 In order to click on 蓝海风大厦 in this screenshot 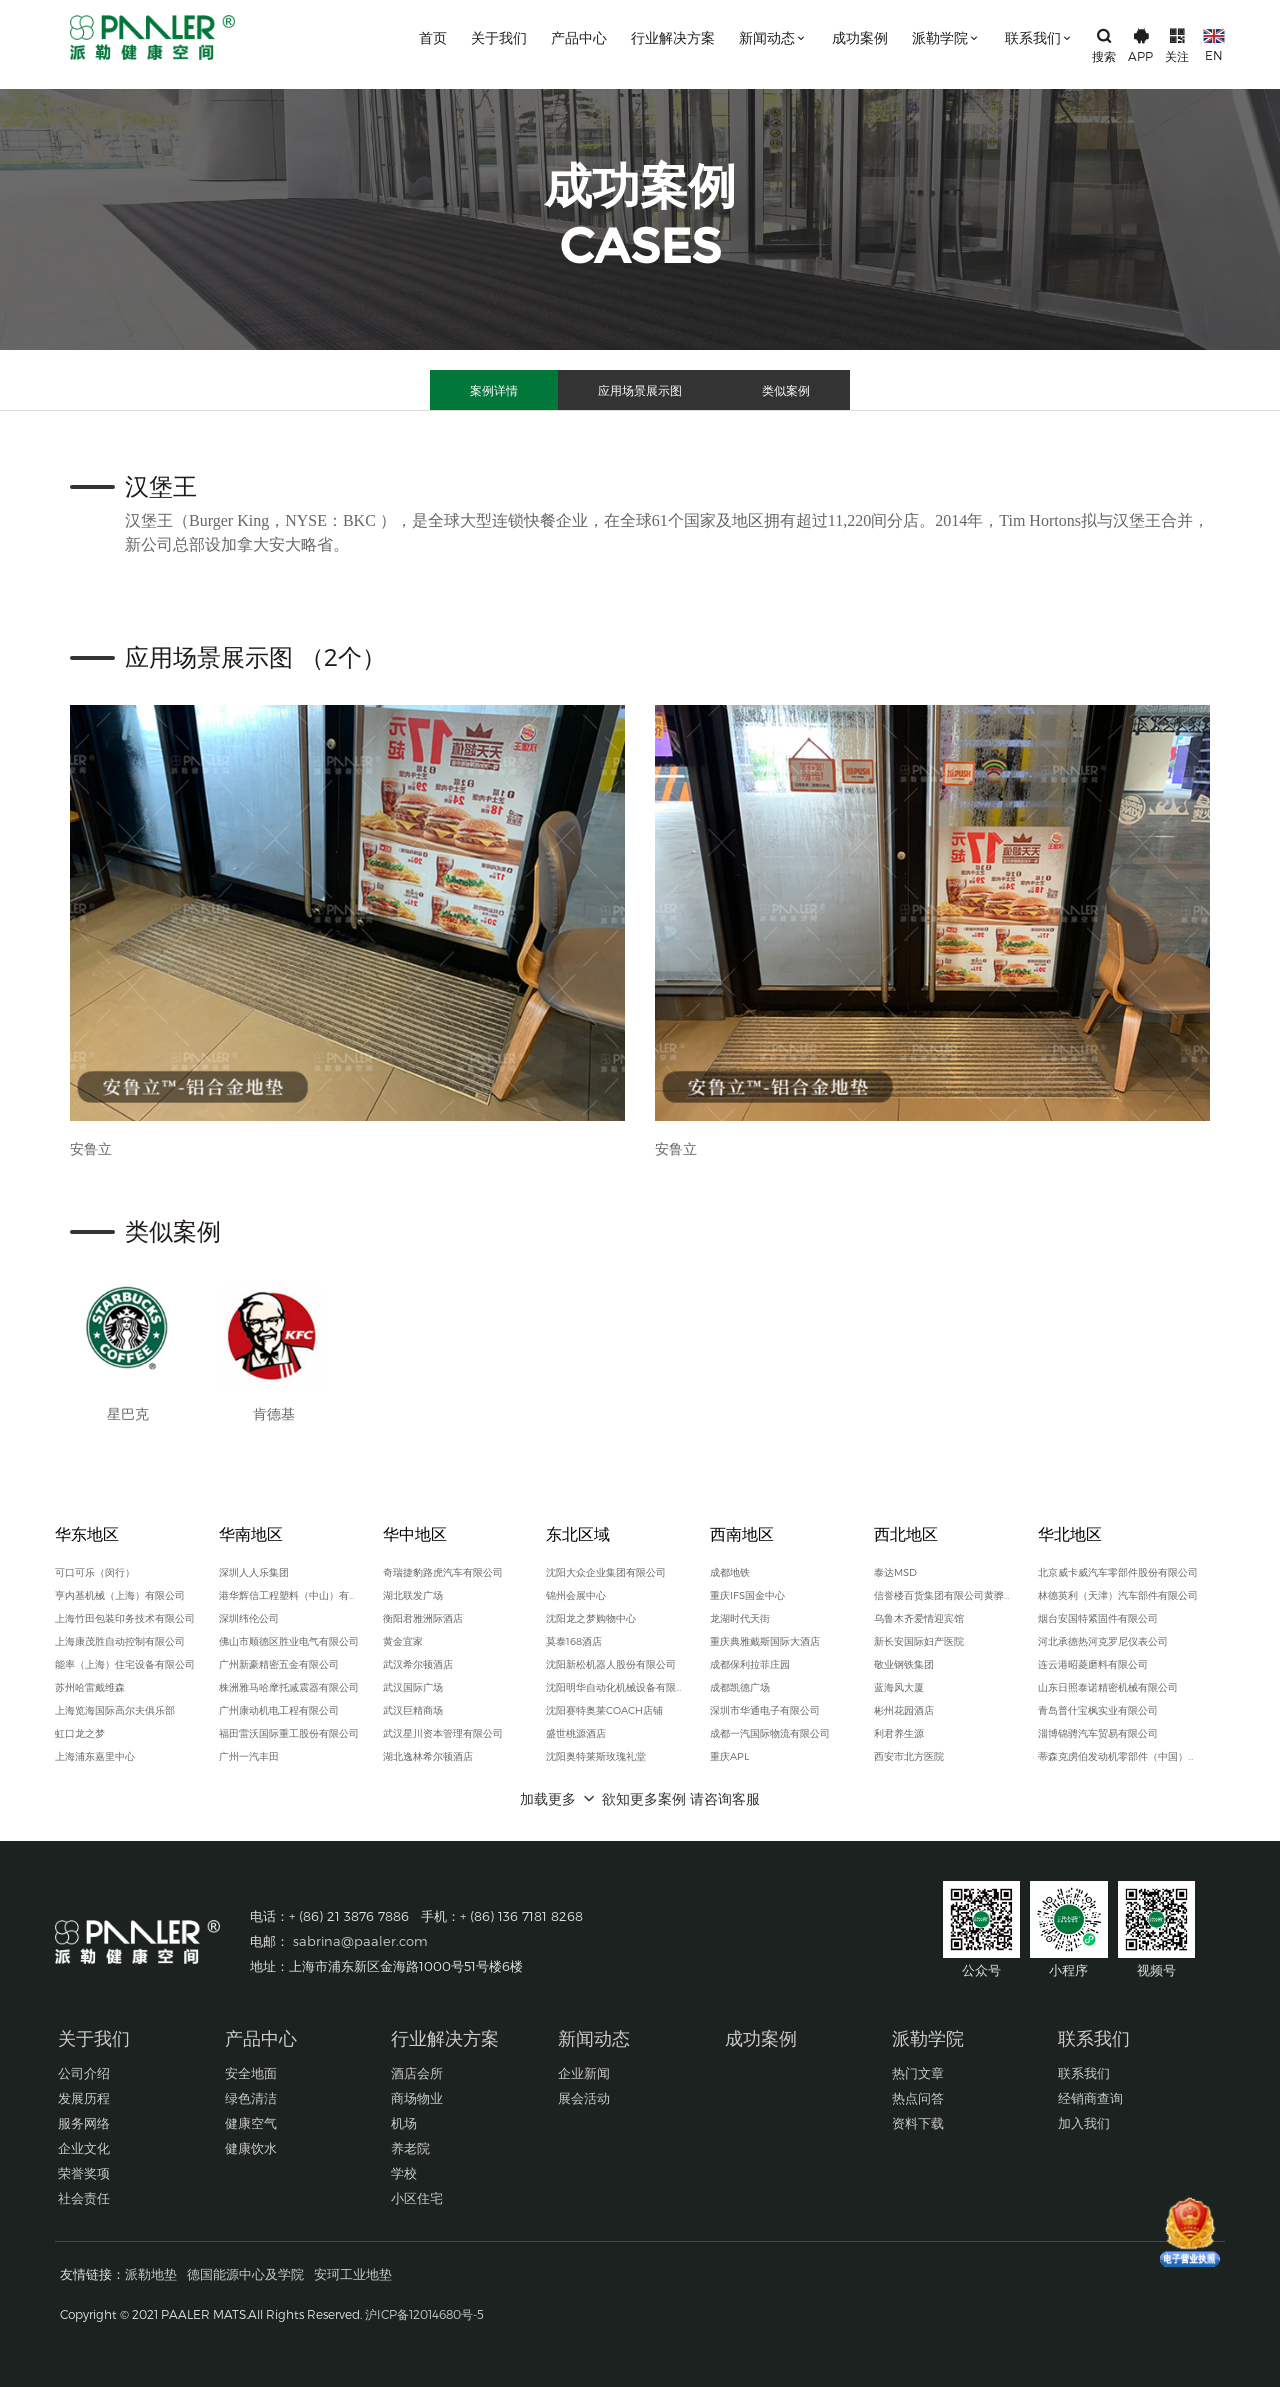, I will do `click(899, 1687)`.